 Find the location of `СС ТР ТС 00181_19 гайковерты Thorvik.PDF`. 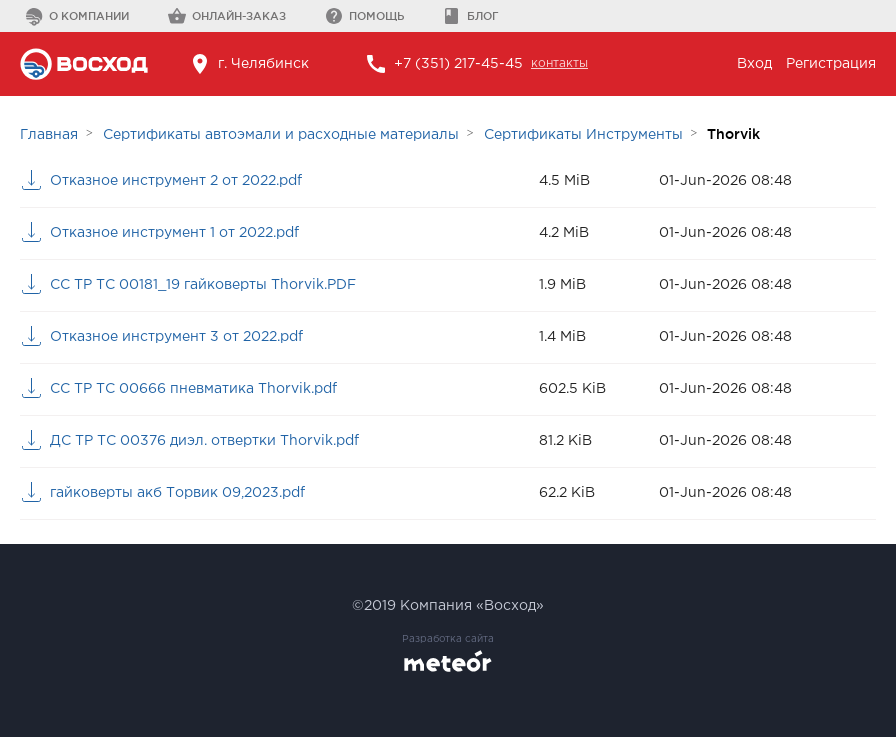

СС ТР ТС 00181_19 гайковерты Thorvik.PDF is located at coordinates (203, 285).